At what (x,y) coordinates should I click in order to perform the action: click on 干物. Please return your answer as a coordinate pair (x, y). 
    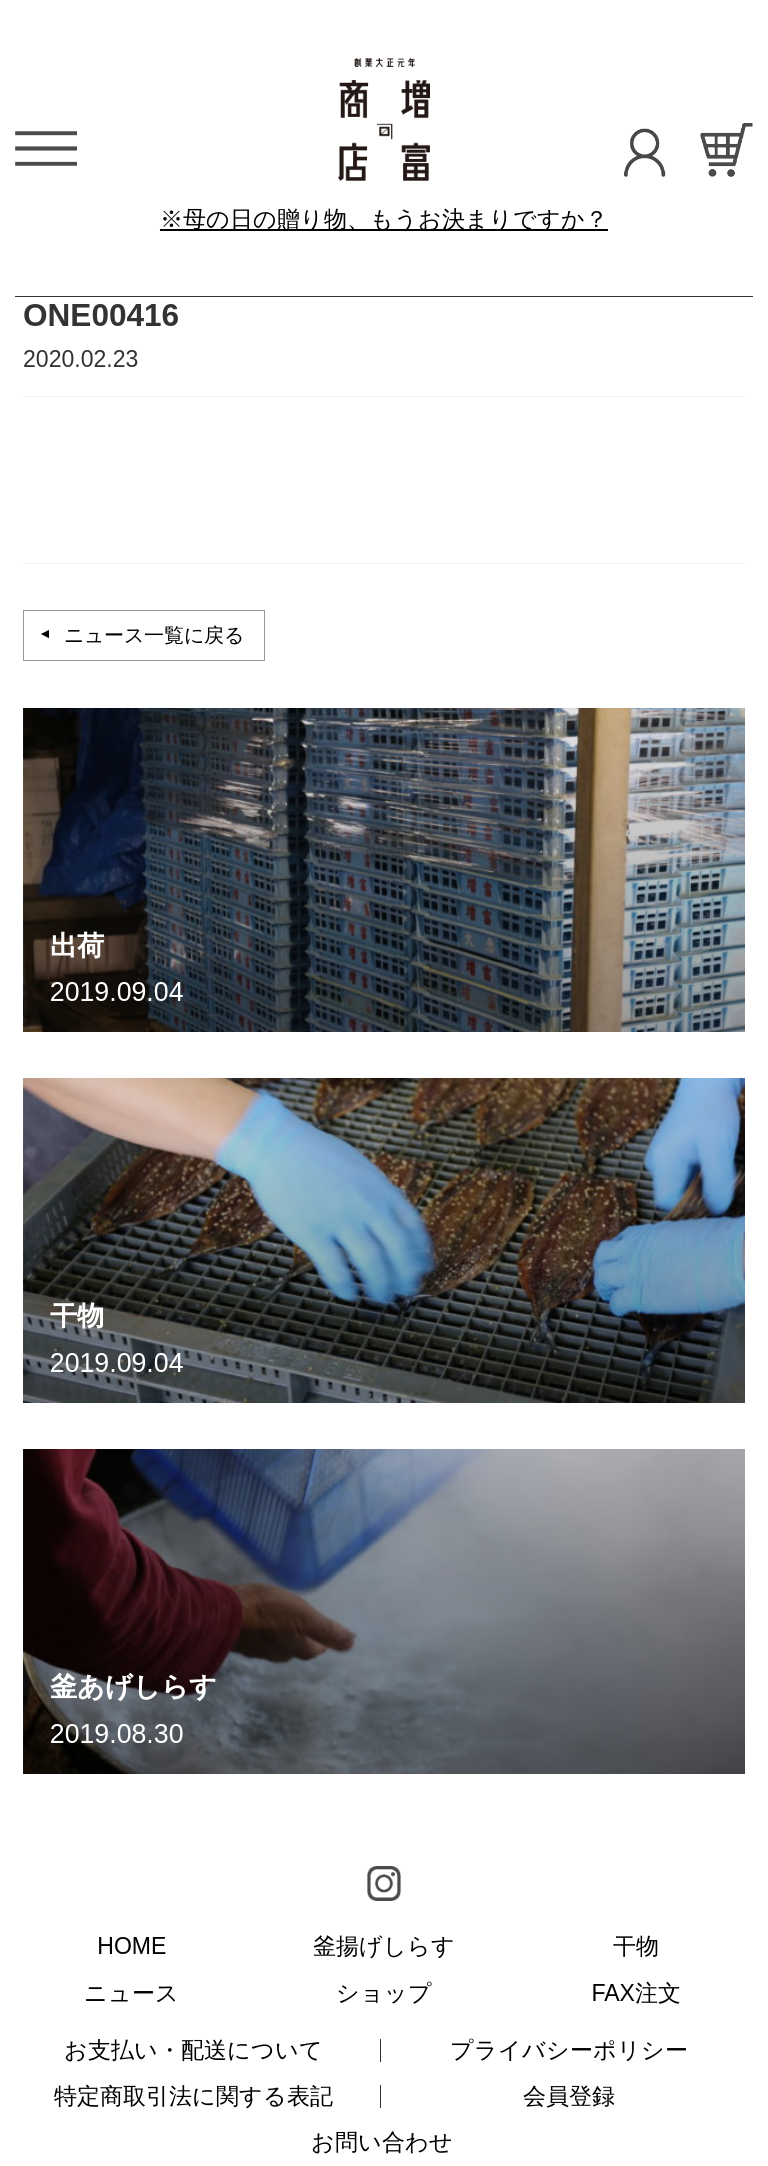
    Looking at the image, I should click on (636, 1946).